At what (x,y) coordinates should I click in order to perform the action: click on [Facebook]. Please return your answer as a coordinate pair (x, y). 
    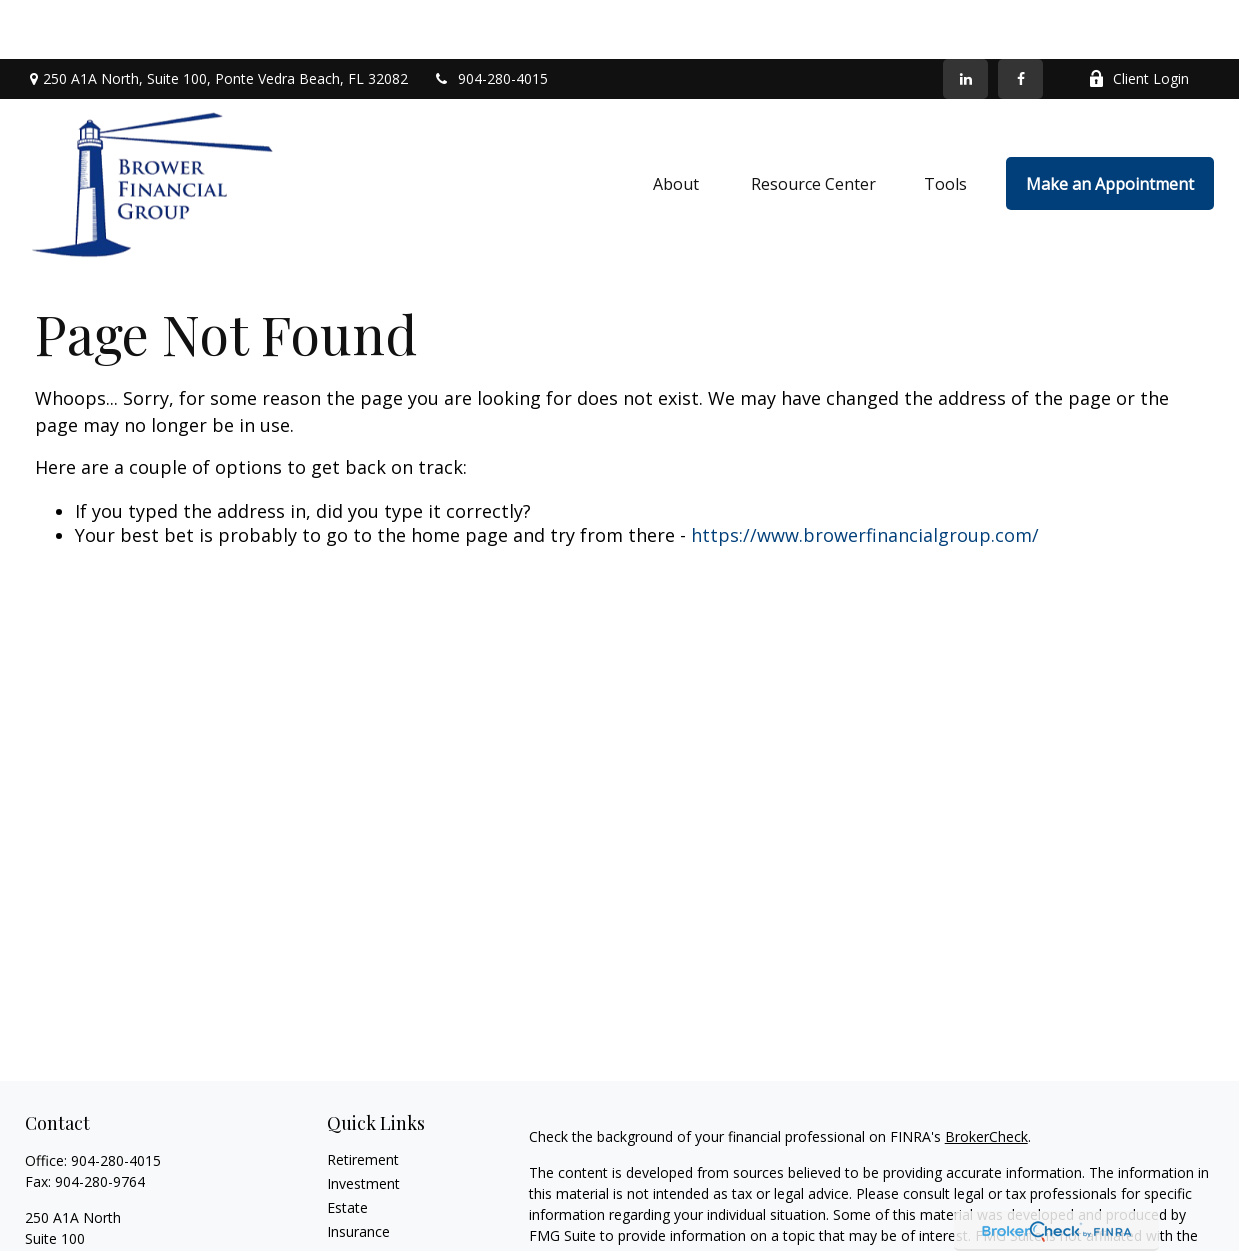
    Looking at the image, I should click on (1020, 20).